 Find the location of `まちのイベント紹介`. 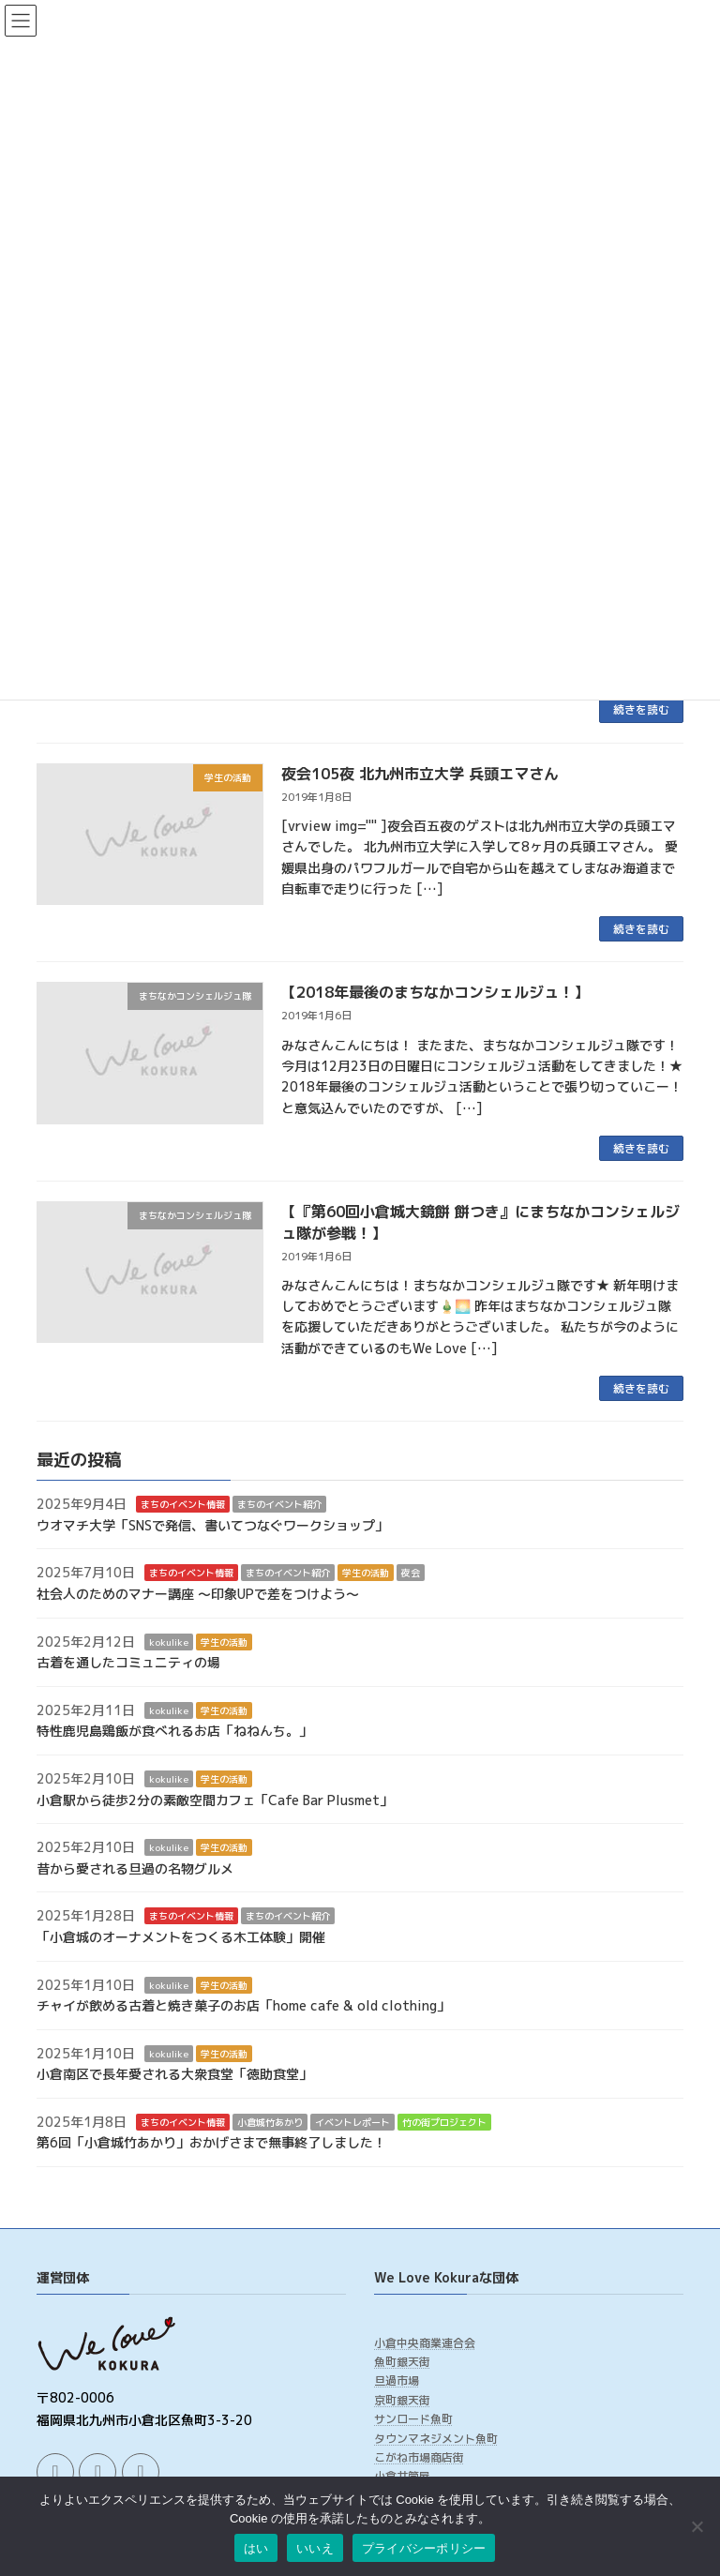

まちのイベント紹介 is located at coordinates (279, 1504).